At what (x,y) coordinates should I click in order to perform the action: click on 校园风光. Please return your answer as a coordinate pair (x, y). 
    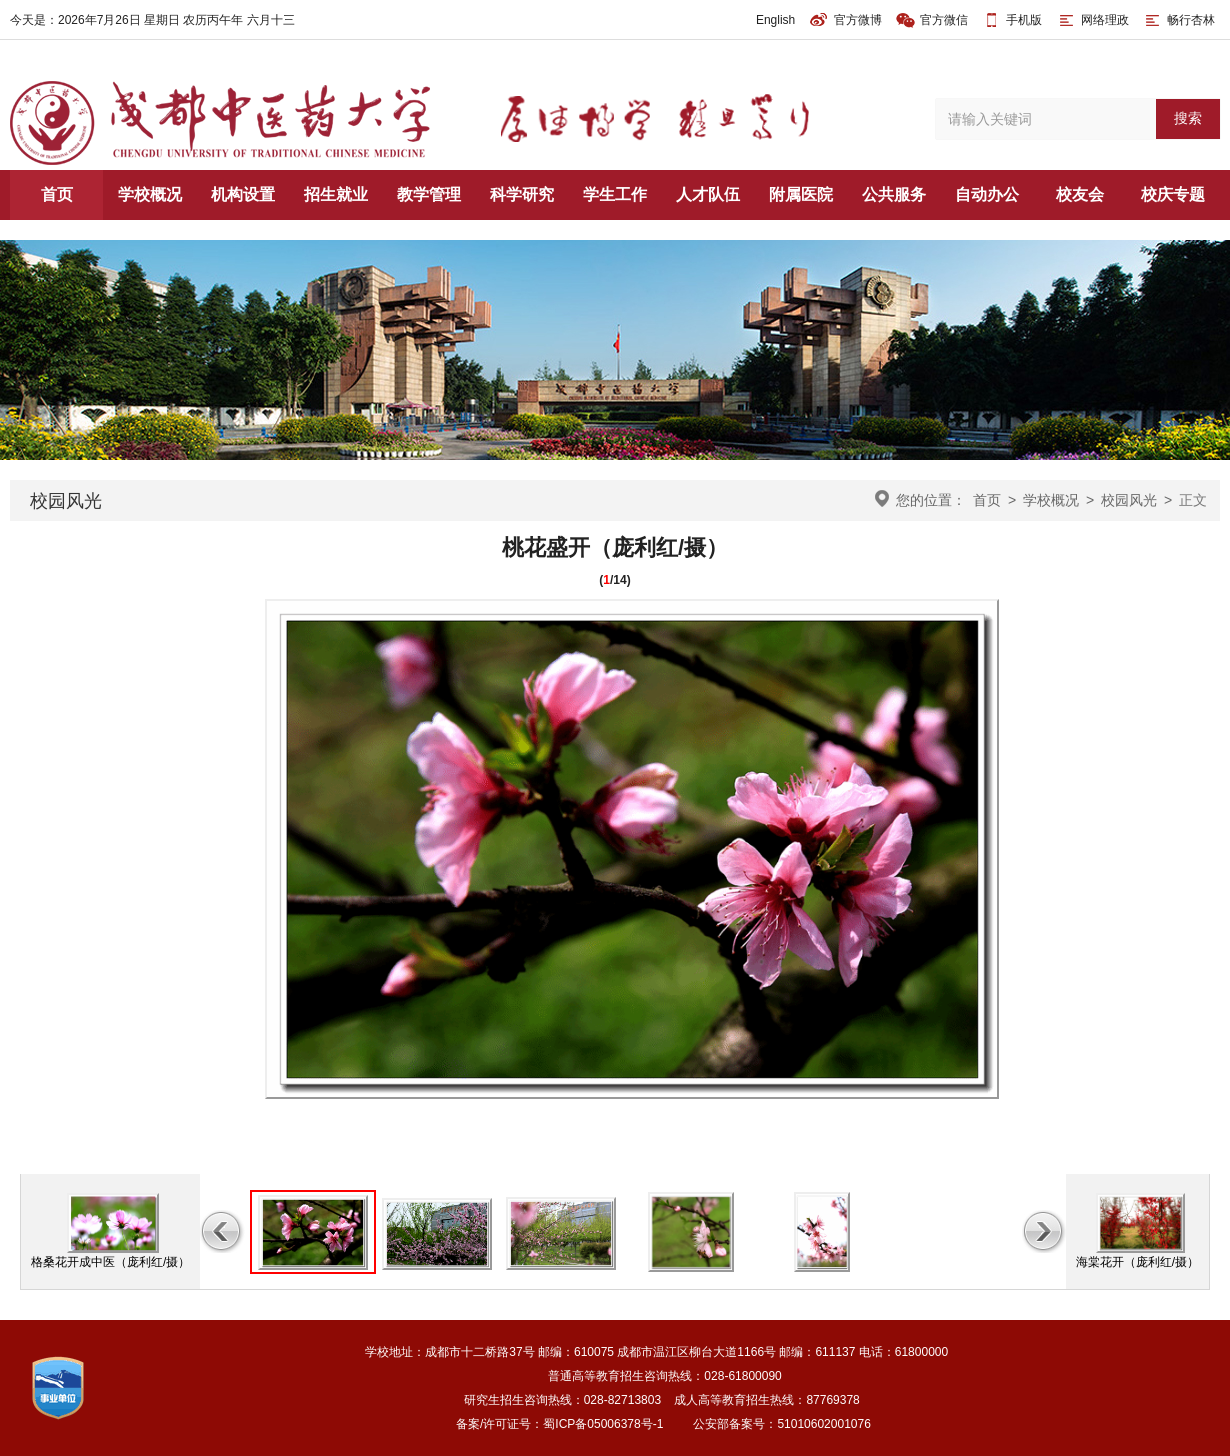
    Looking at the image, I should click on (1129, 500).